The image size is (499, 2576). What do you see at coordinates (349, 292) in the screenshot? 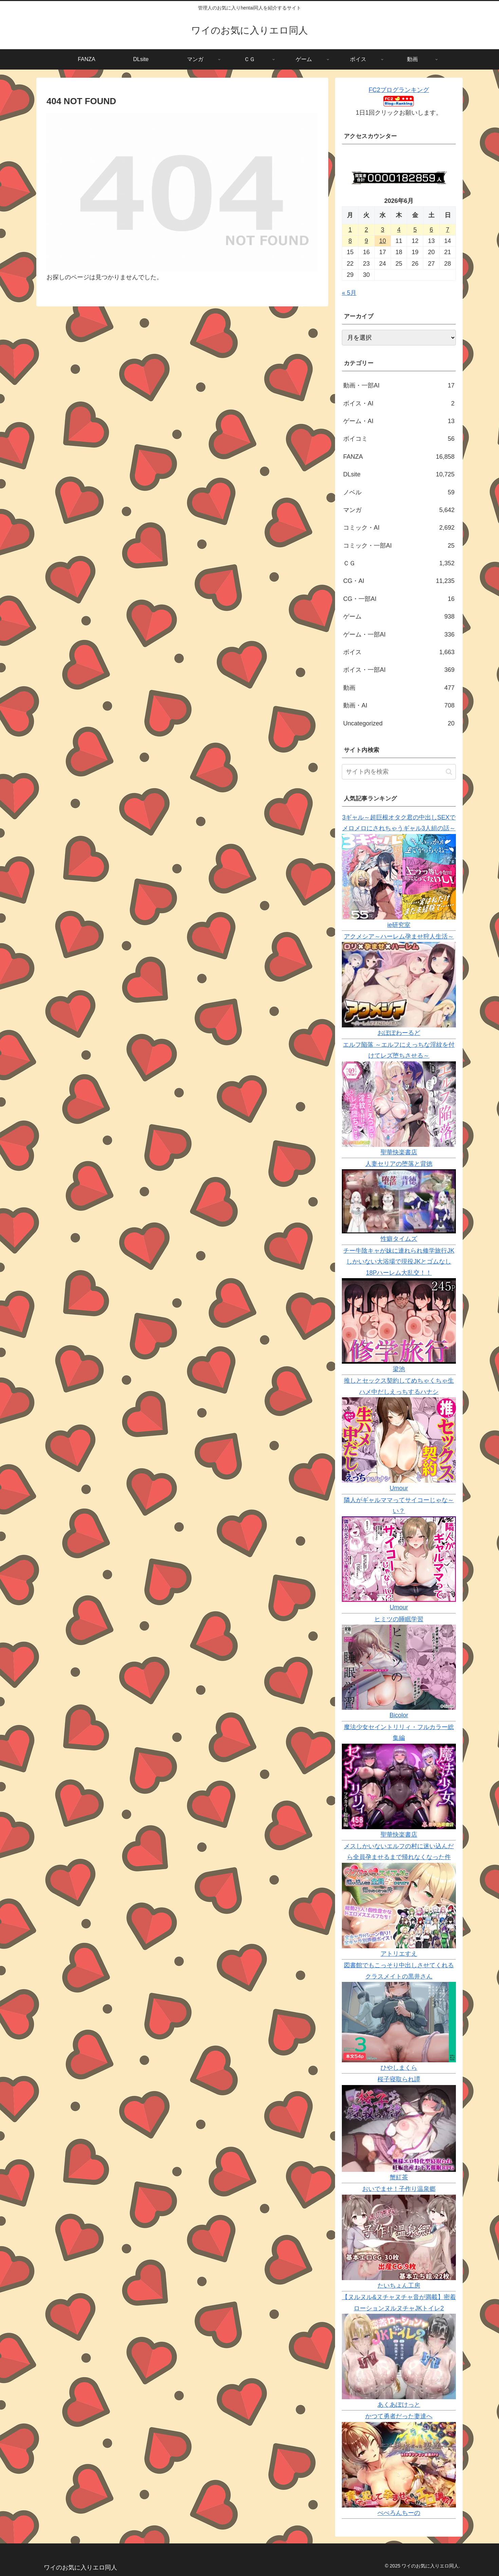
I see `« 5月` at bounding box center [349, 292].